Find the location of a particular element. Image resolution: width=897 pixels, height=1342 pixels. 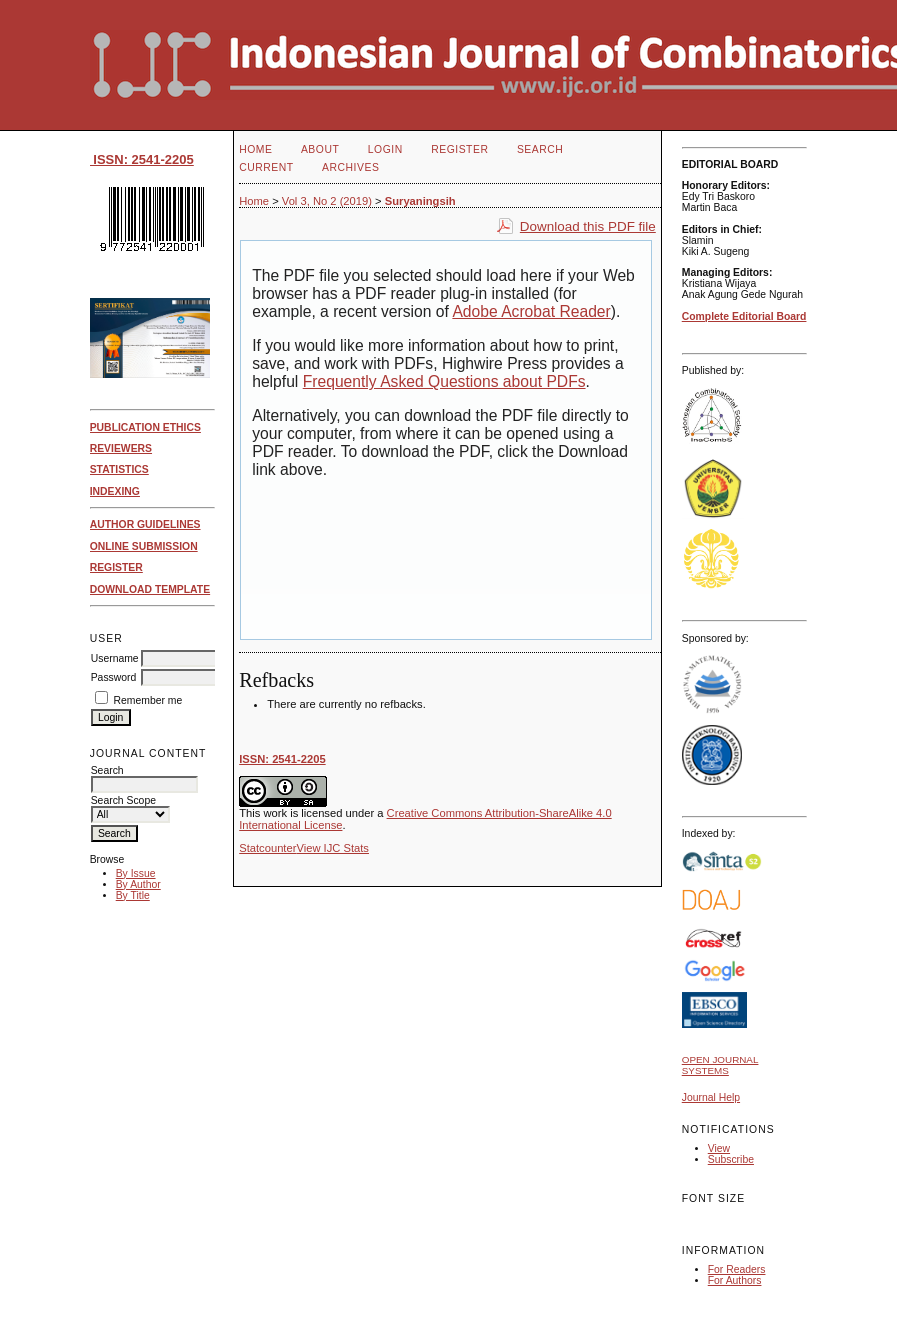

Frequently Asked Questions about PDFs is located at coordinates (444, 381).